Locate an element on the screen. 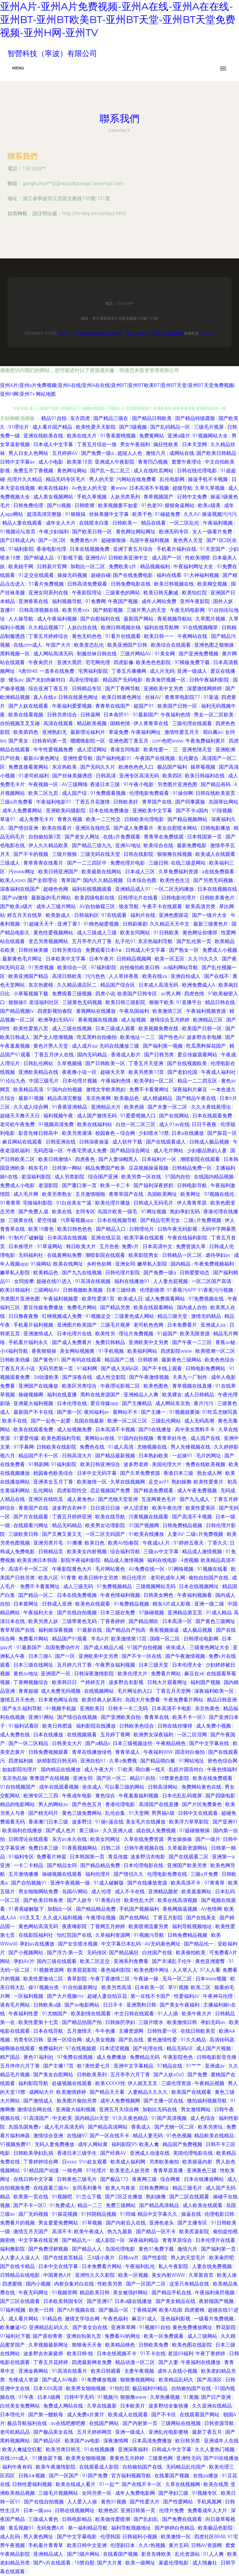 The height and width of the screenshot is (2576, 239). 黄视网站在线播放 is located at coordinates (96, 1011).